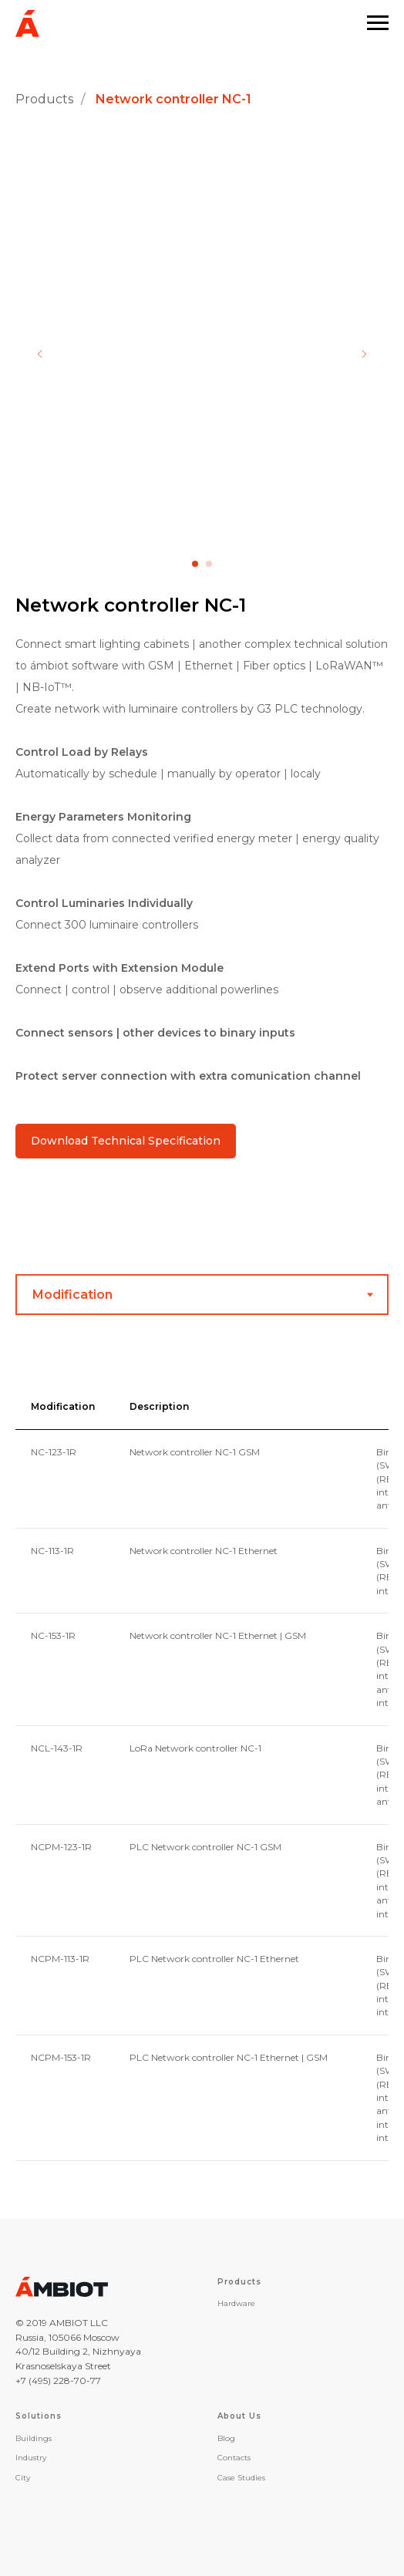 This screenshot has height=2576, width=404. What do you see at coordinates (378, 23) in the screenshot?
I see `[Навигационное меню]` at bounding box center [378, 23].